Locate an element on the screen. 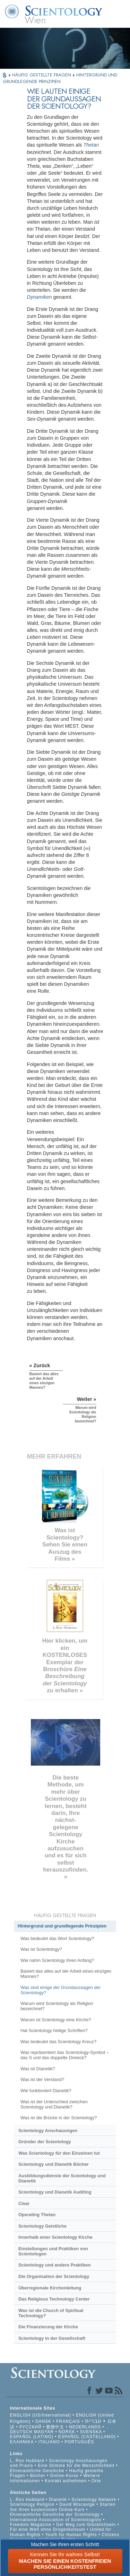  MAGYAR is located at coordinates (44, 2431).